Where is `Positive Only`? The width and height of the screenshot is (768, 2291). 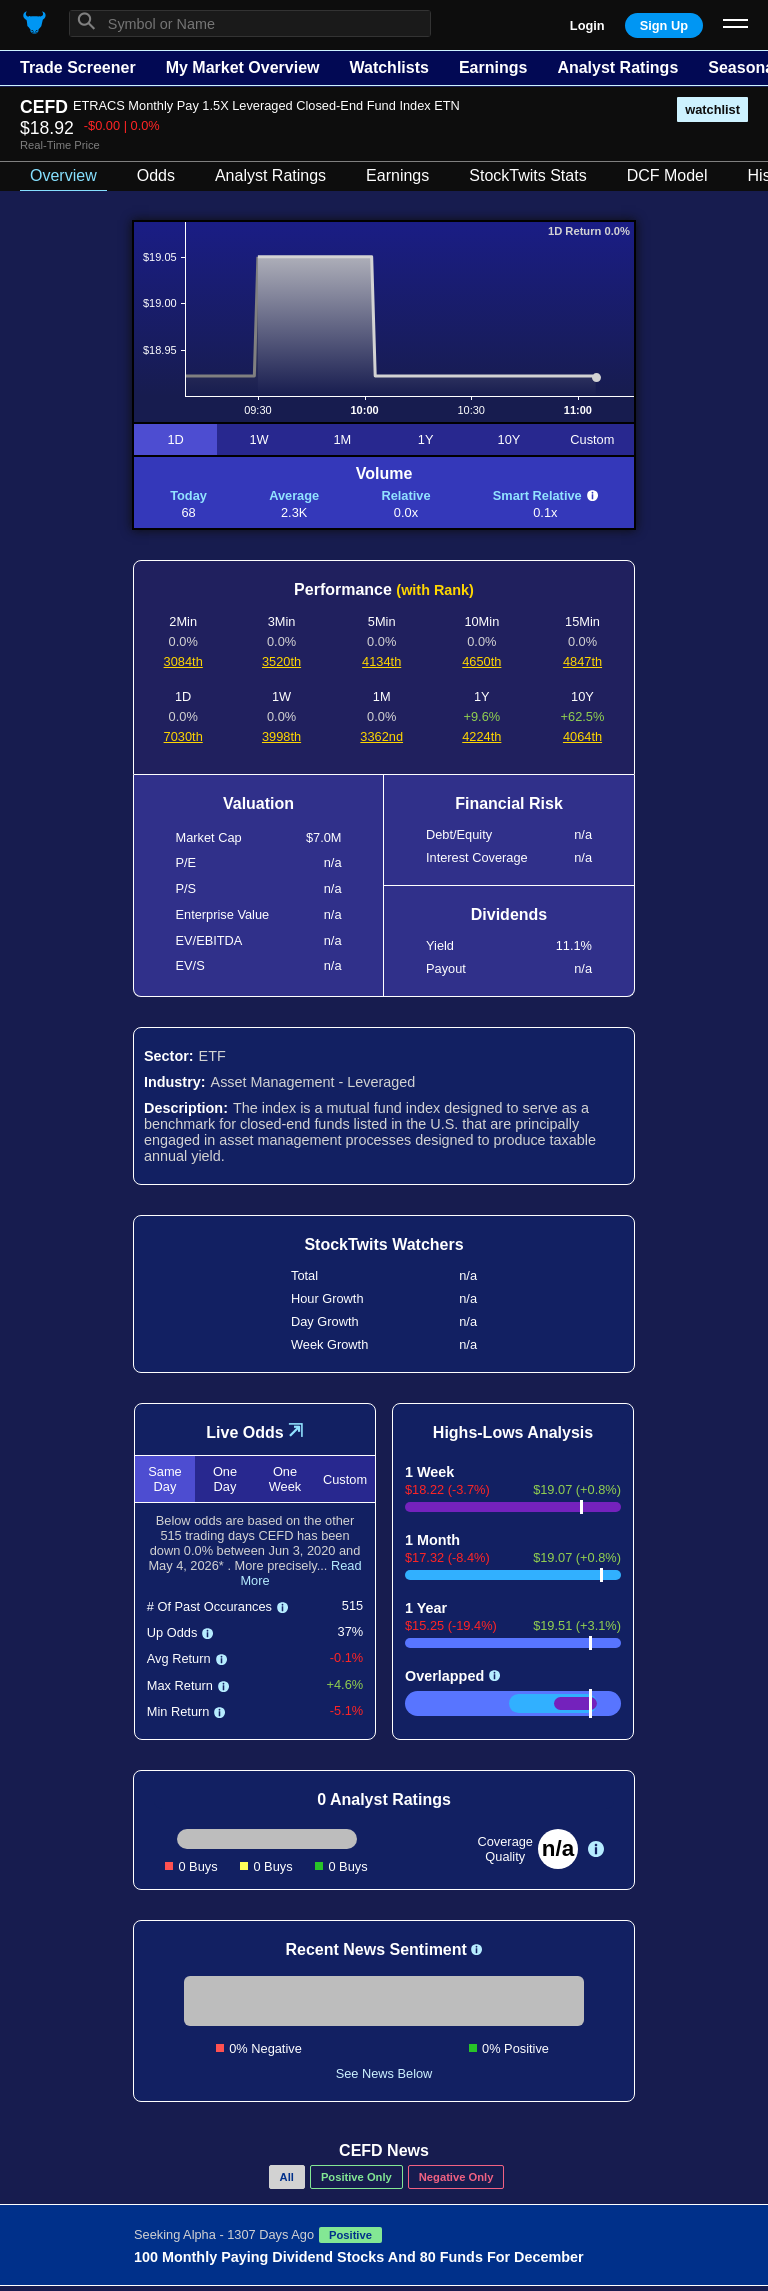 Positive Only is located at coordinates (356, 2177).